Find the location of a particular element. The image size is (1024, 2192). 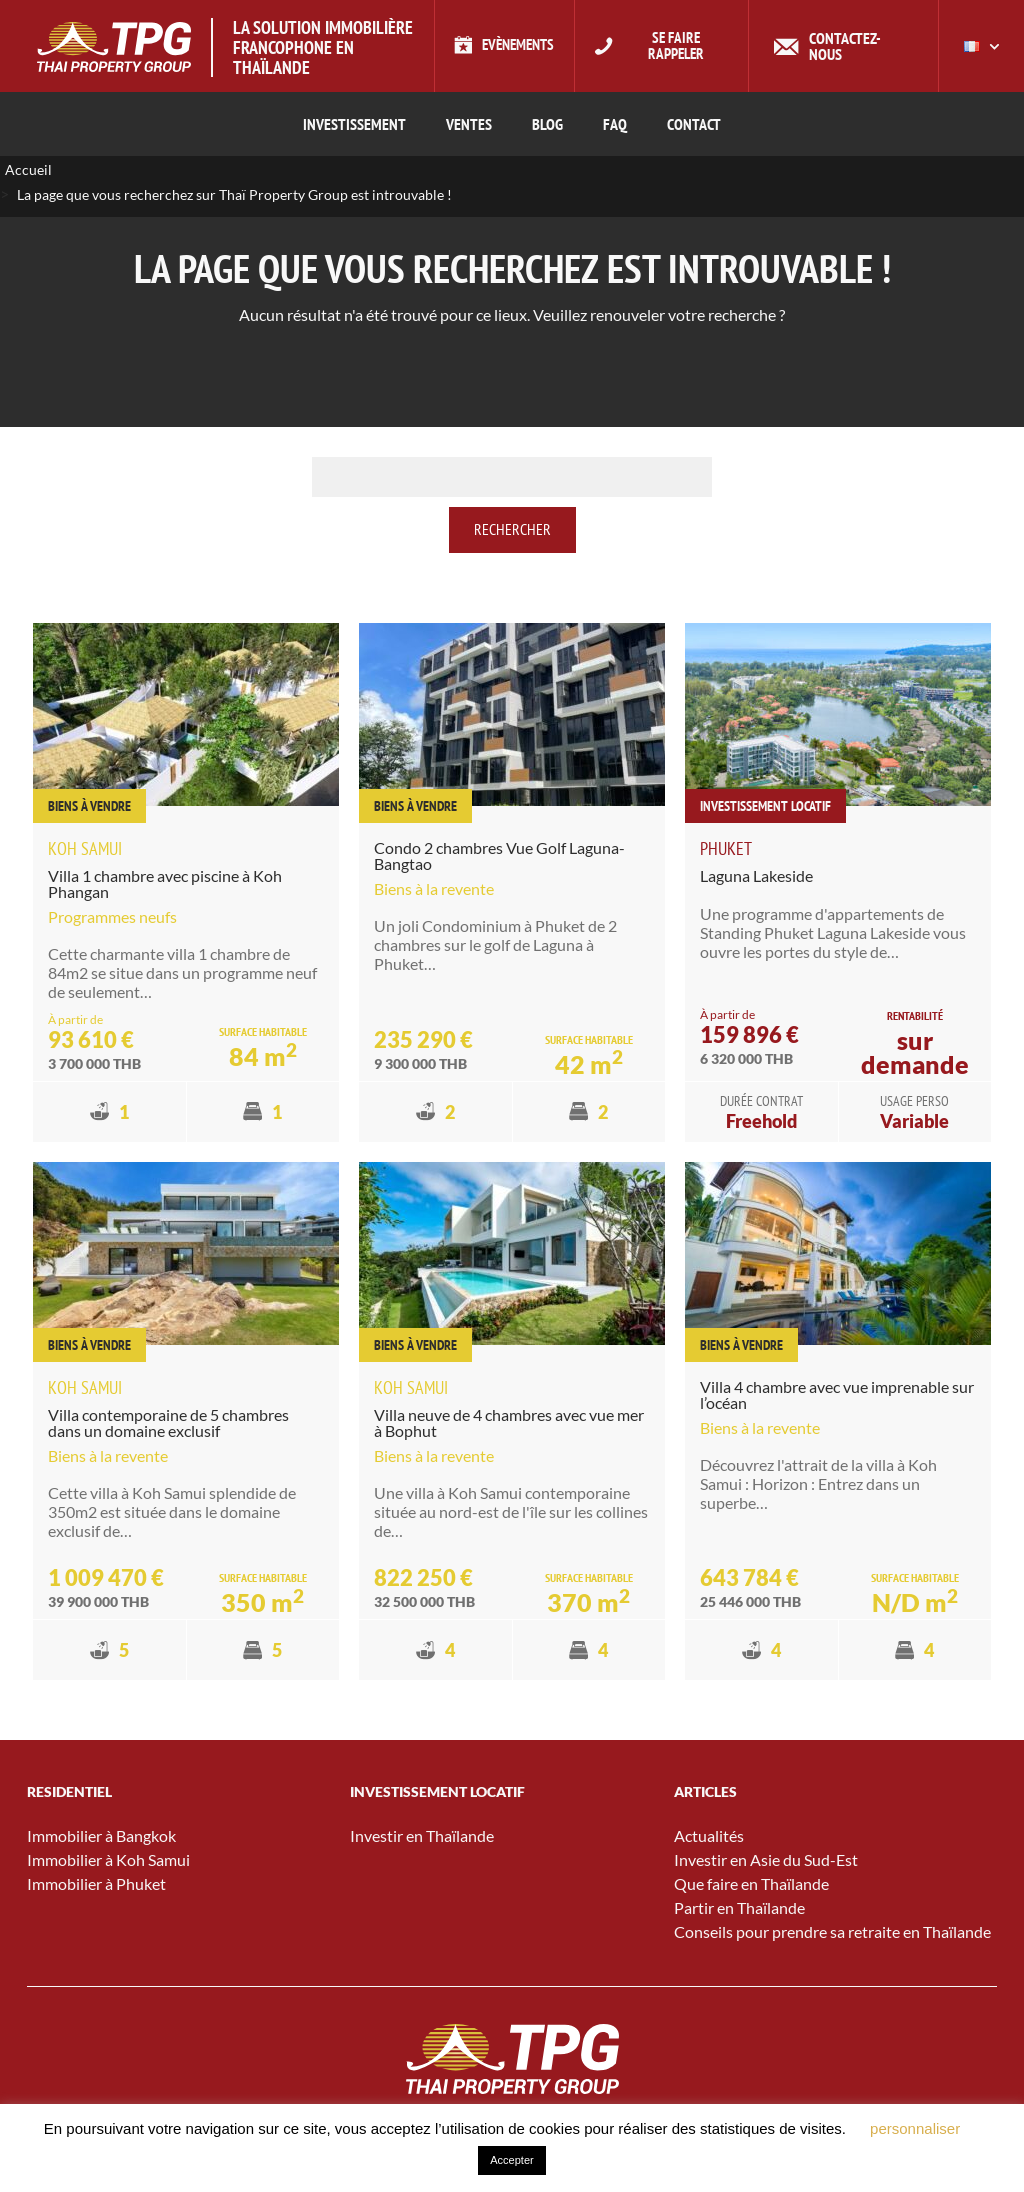

Investir en Asie du Sud-Est is located at coordinates (766, 1860).